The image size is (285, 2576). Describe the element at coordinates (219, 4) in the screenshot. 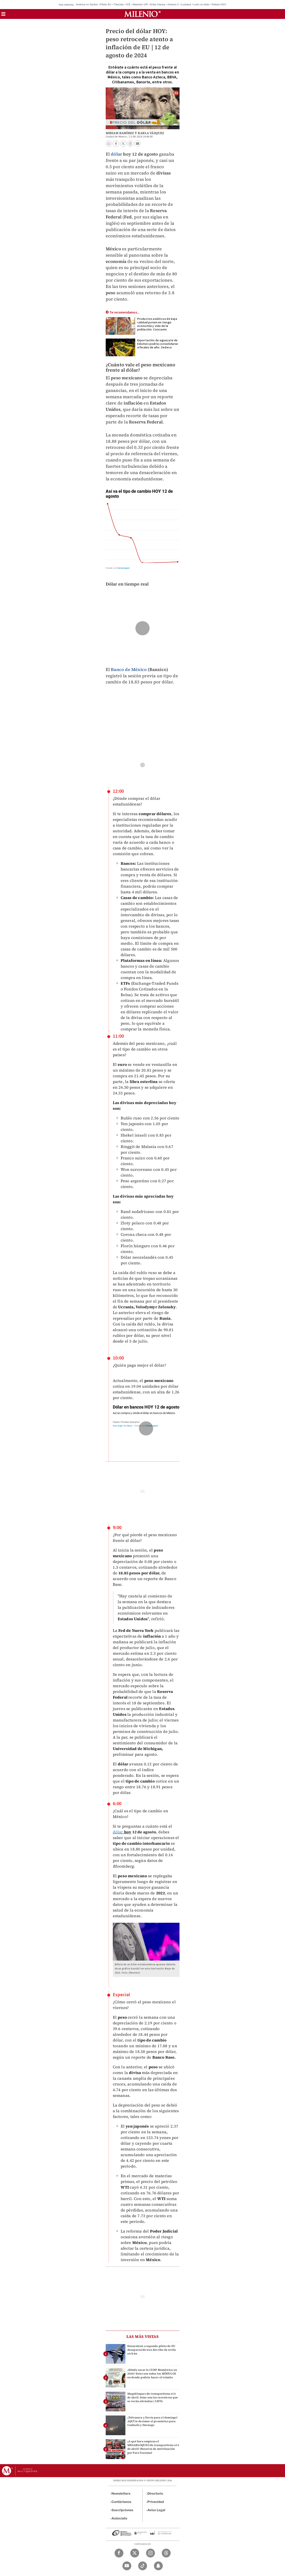

I see `Peleas HOY` at that location.